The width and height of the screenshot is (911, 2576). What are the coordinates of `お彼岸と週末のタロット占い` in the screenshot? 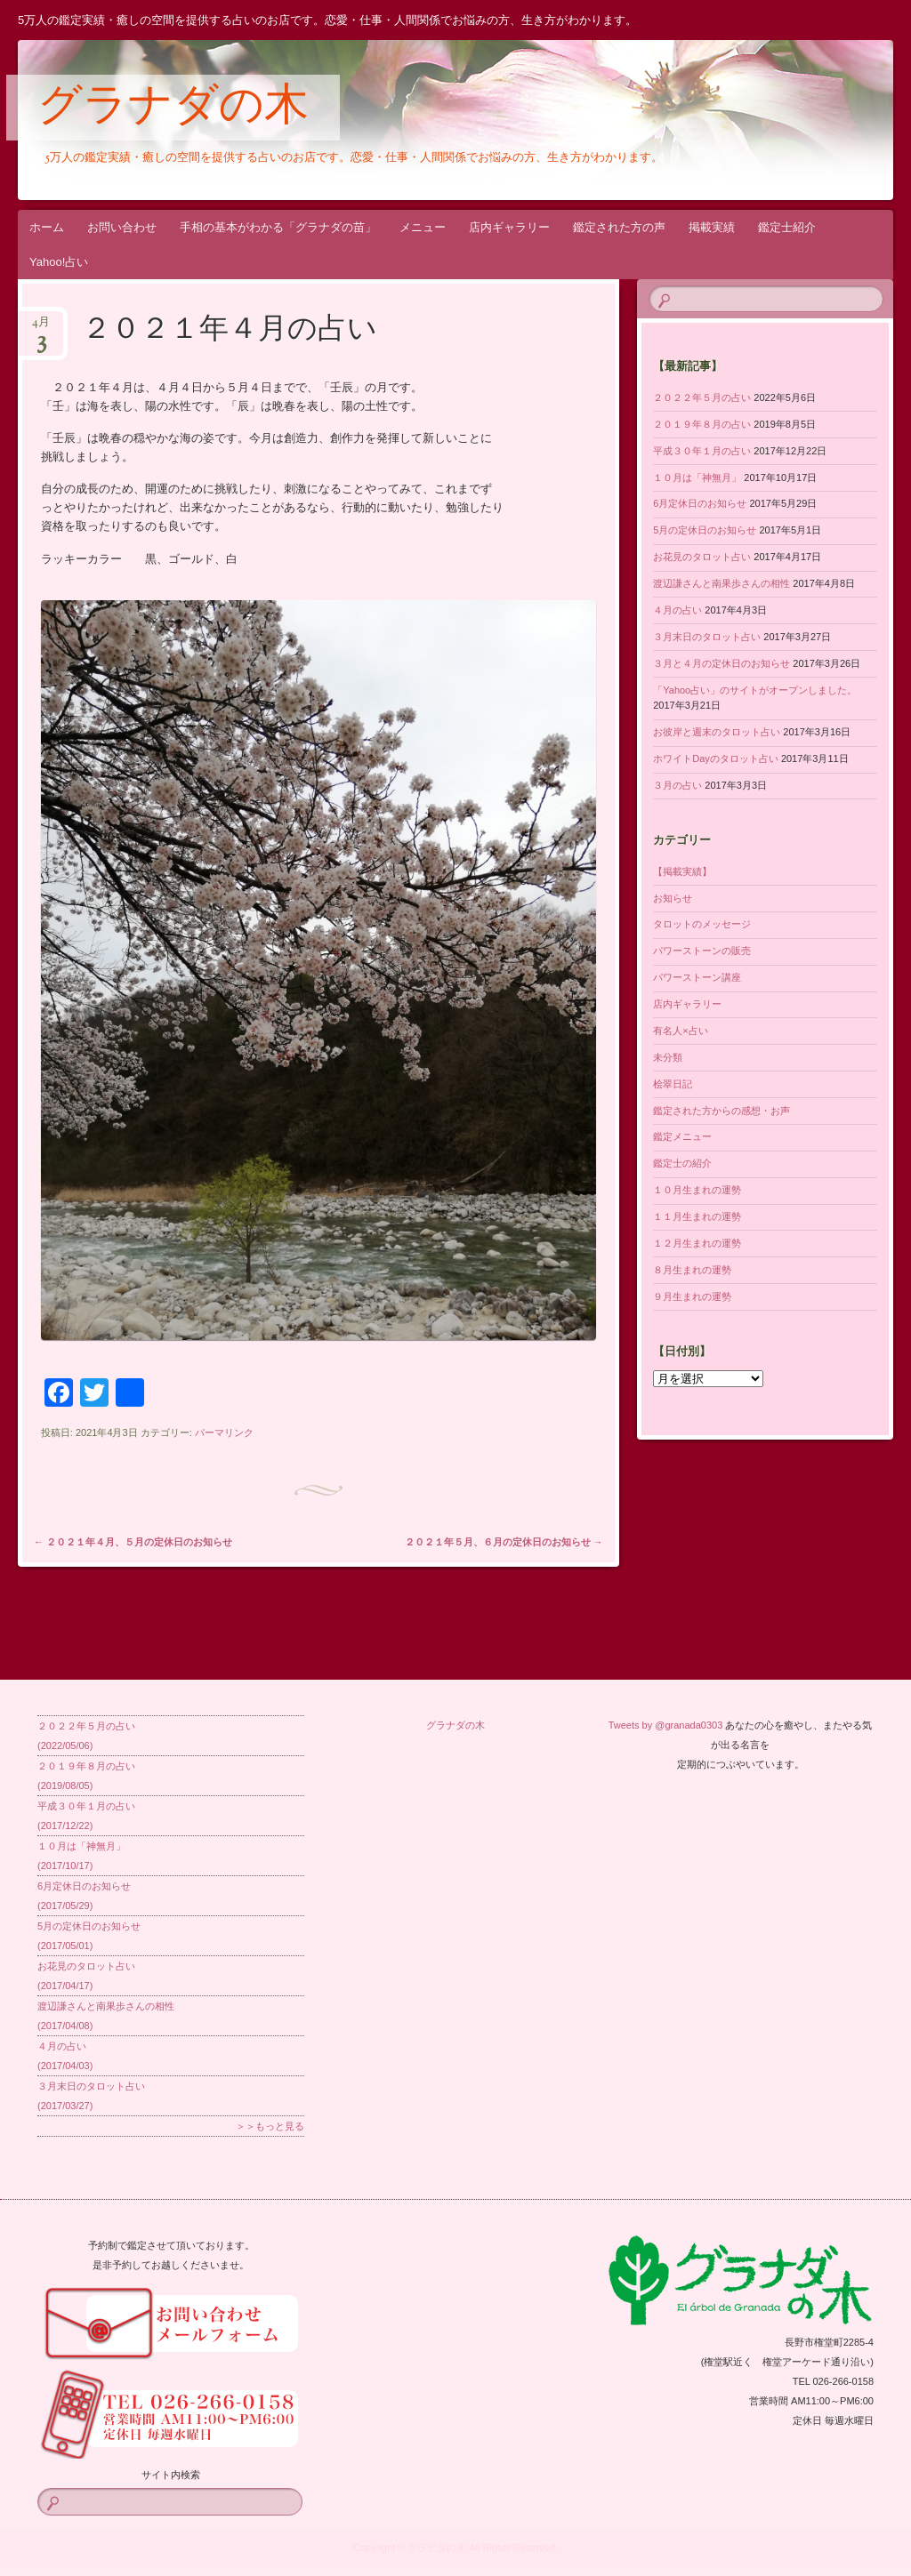 It's located at (716, 731).